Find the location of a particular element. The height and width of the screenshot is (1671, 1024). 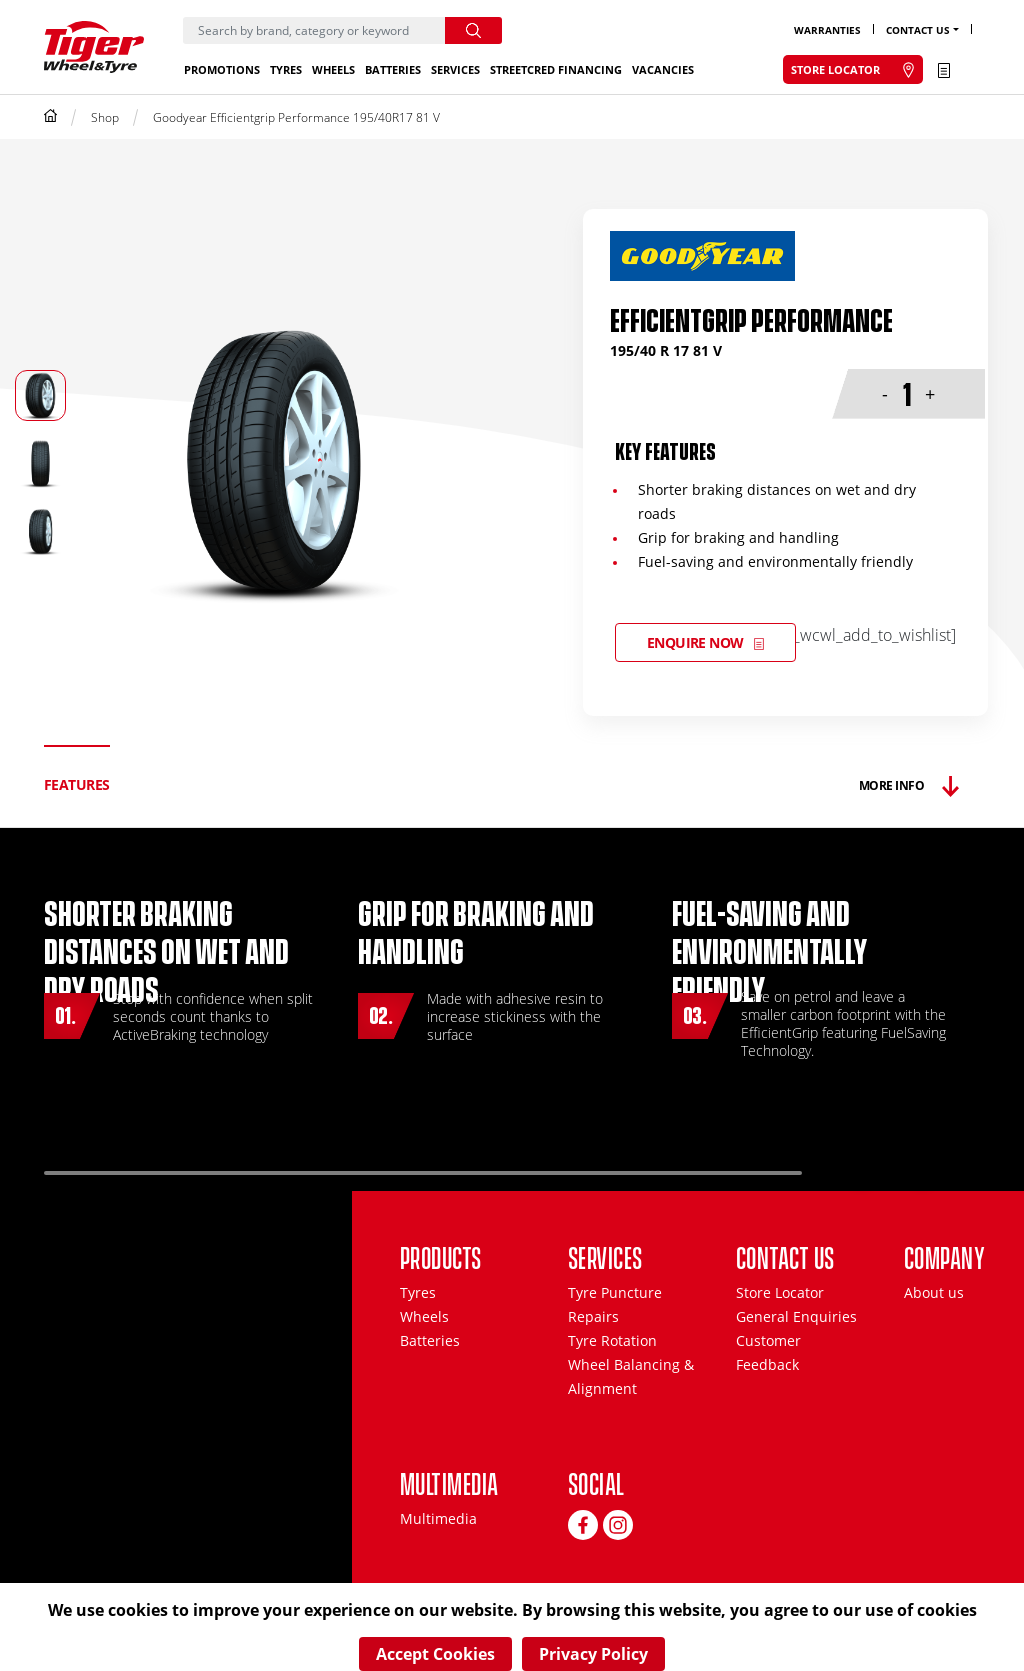

Promotions is located at coordinates (222, 69).